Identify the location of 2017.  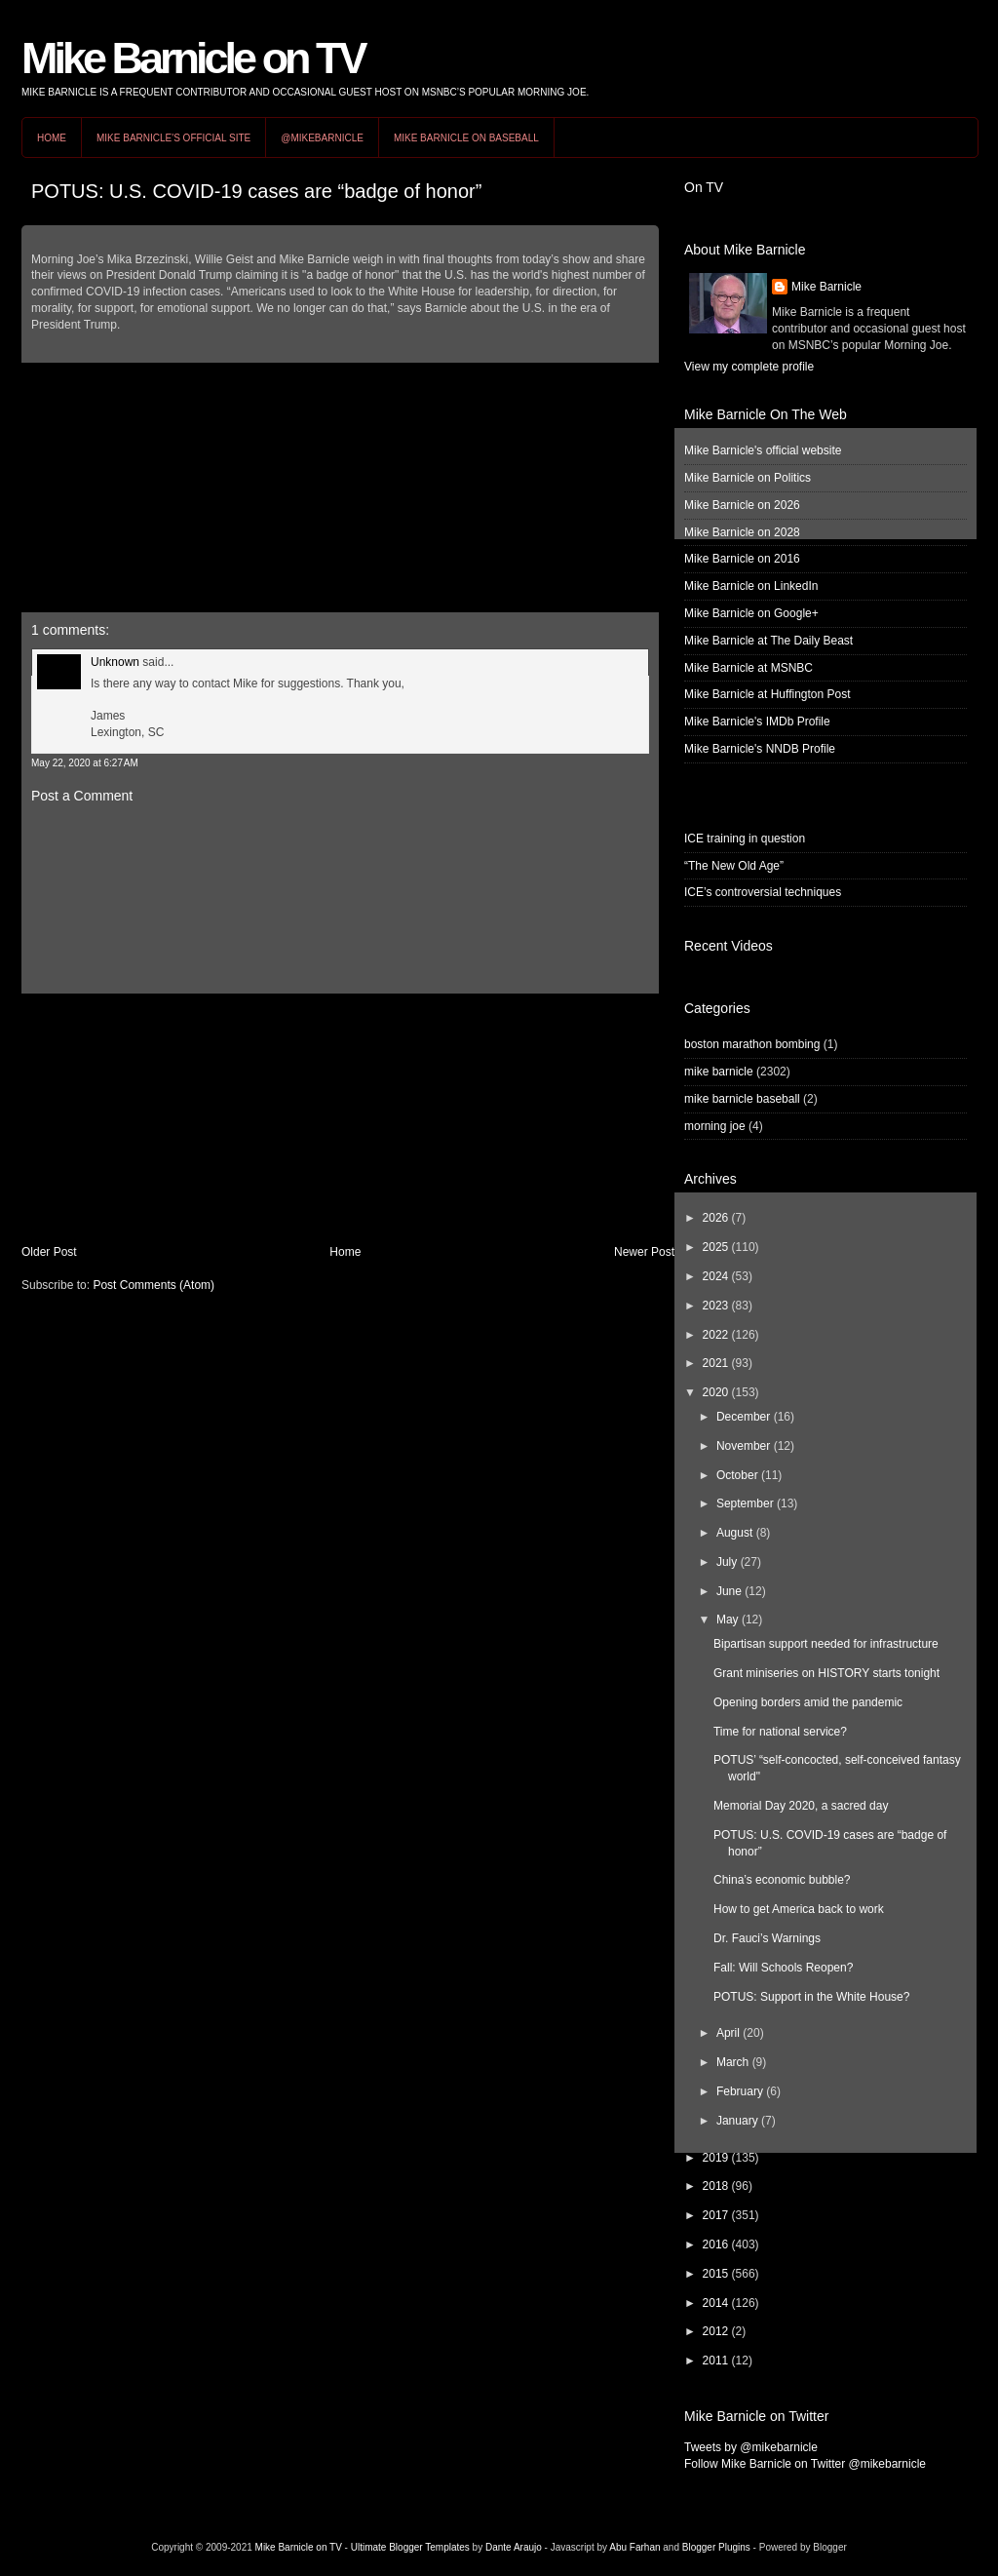
(716, 2215).